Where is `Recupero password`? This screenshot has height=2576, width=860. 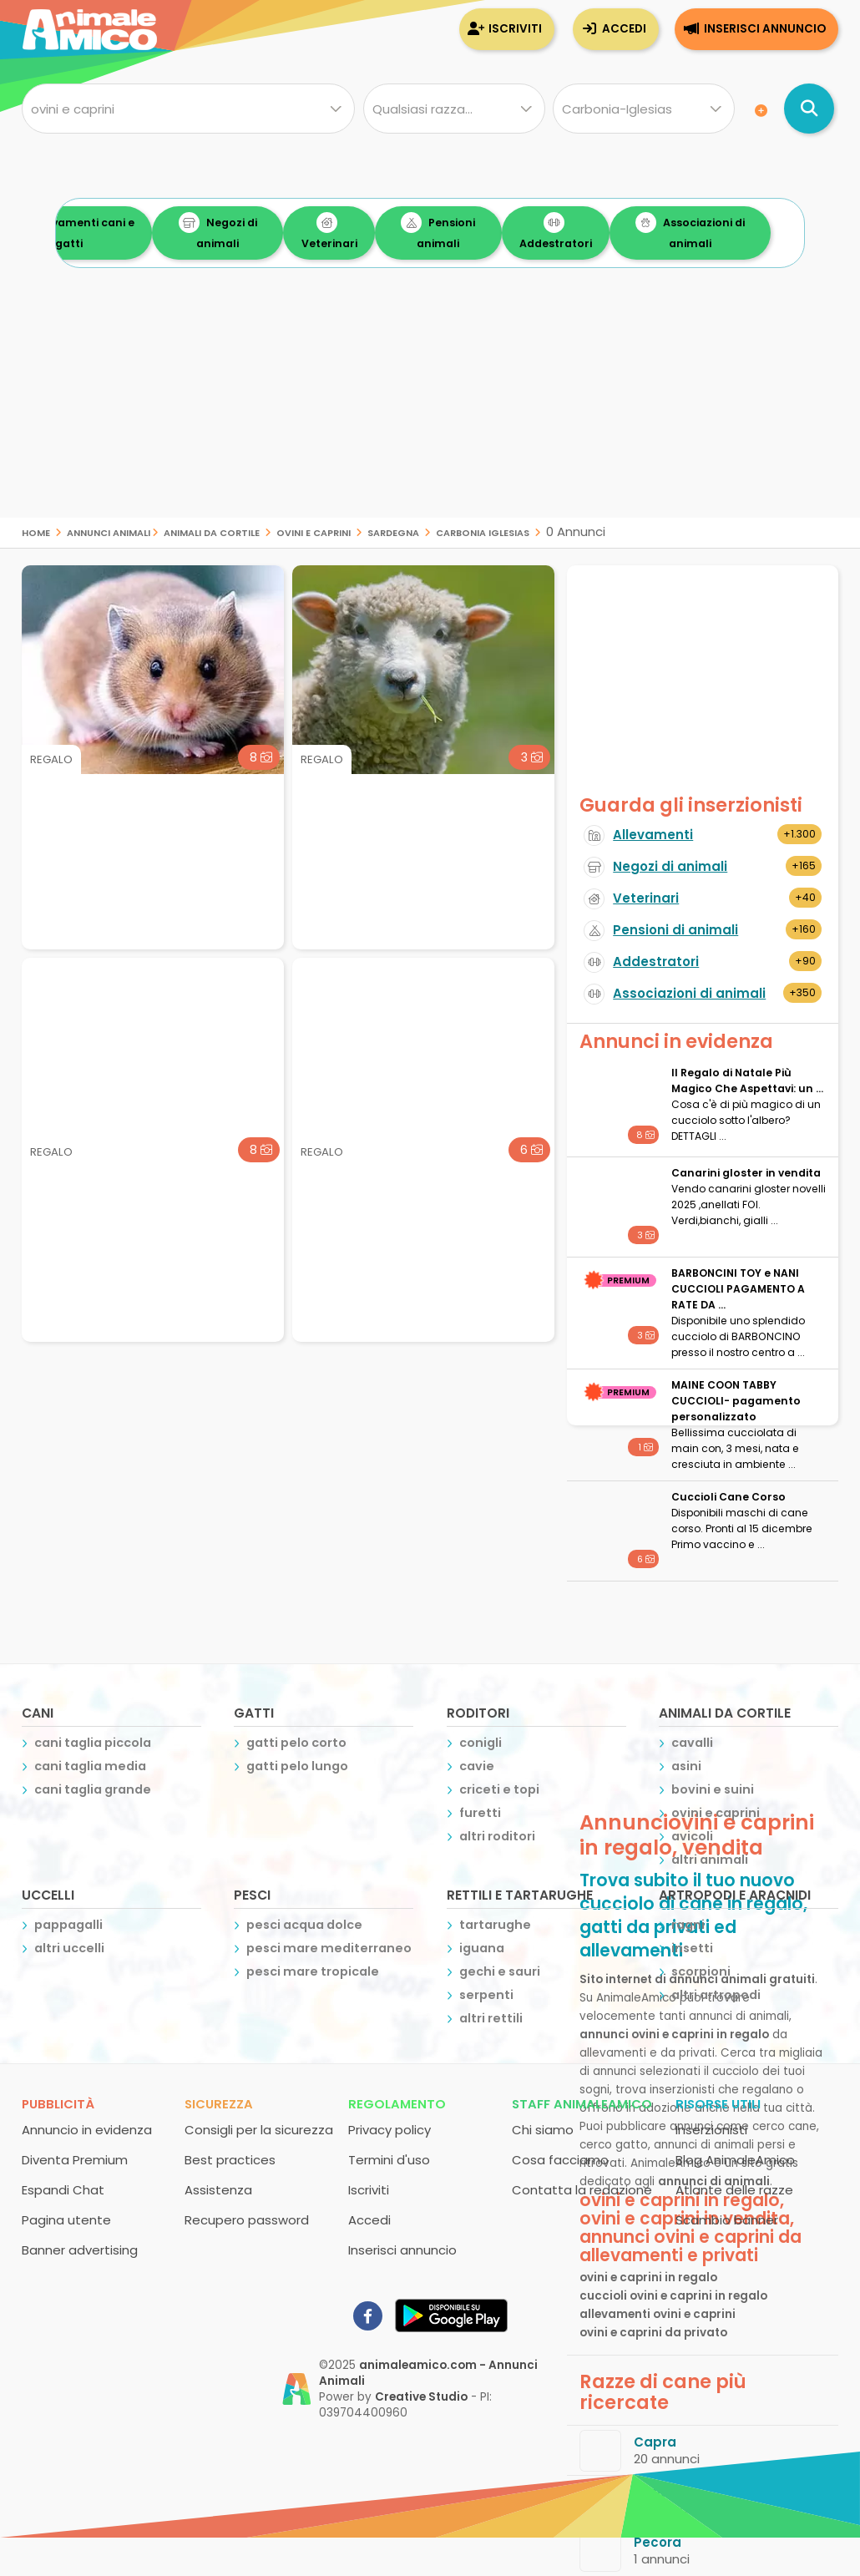 Recupero password is located at coordinates (247, 2220).